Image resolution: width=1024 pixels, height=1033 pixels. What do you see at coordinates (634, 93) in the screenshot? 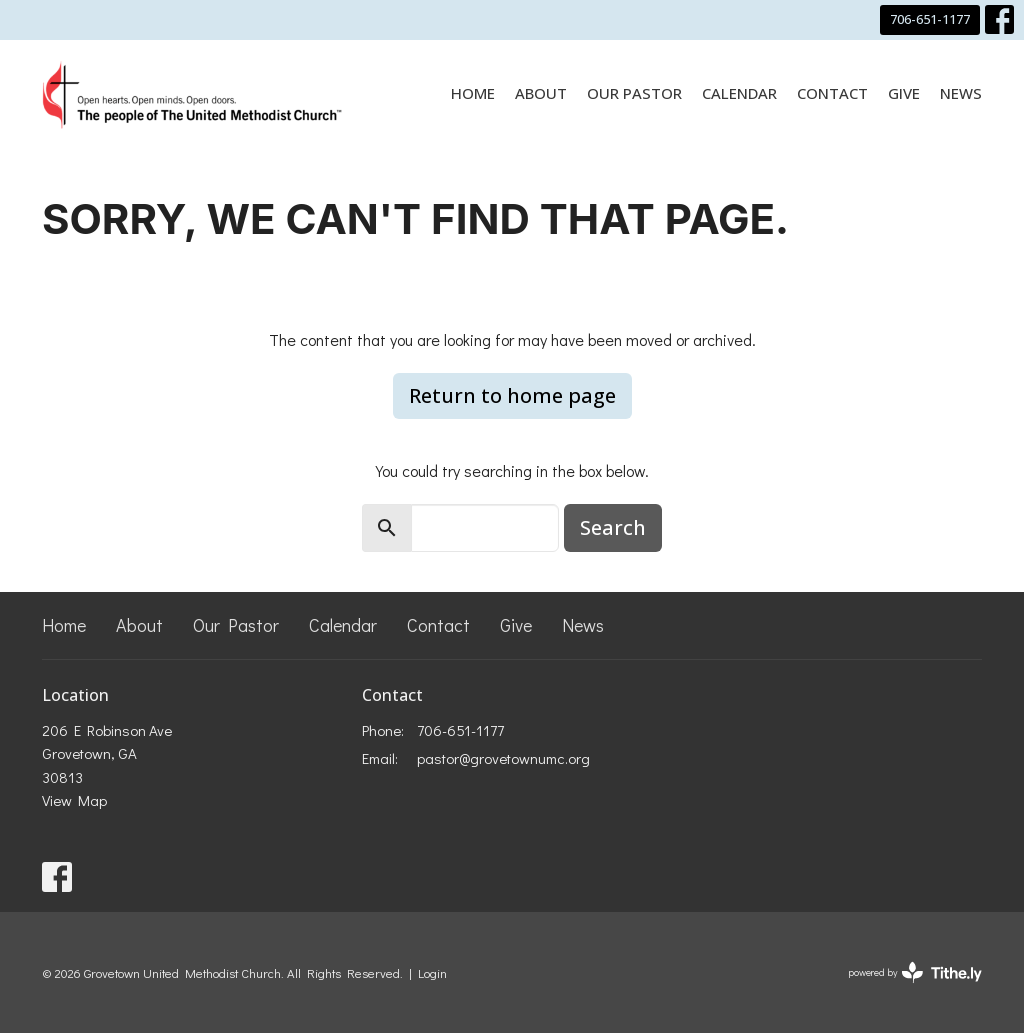
I see `Our Pastor` at bounding box center [634, 93].